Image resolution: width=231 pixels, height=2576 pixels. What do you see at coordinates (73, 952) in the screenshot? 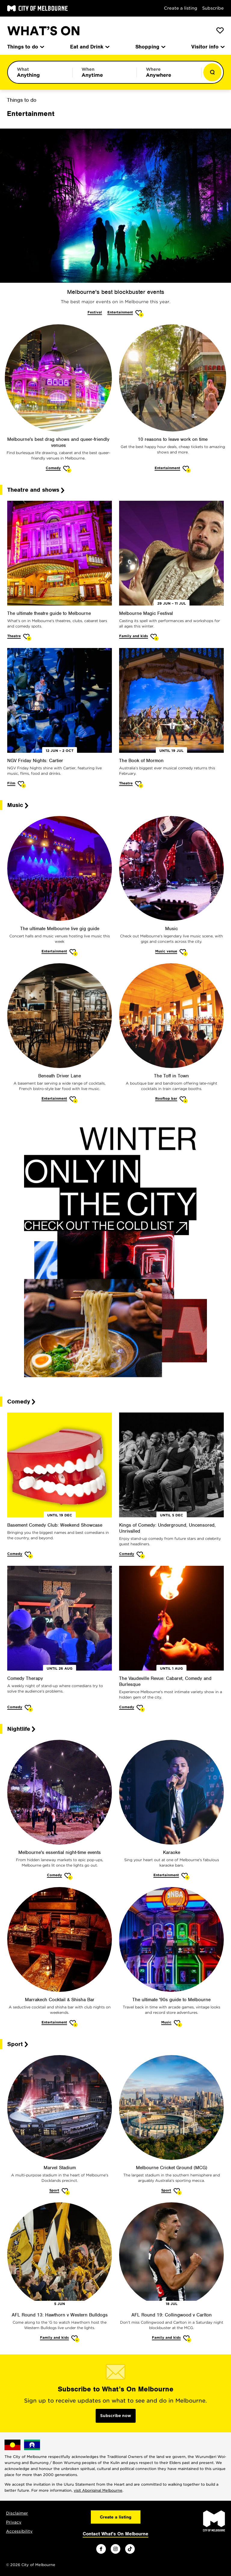
I see `[Add The ultimate Melbourne live gig guide to favourites]` at bounding box center [73, 952].